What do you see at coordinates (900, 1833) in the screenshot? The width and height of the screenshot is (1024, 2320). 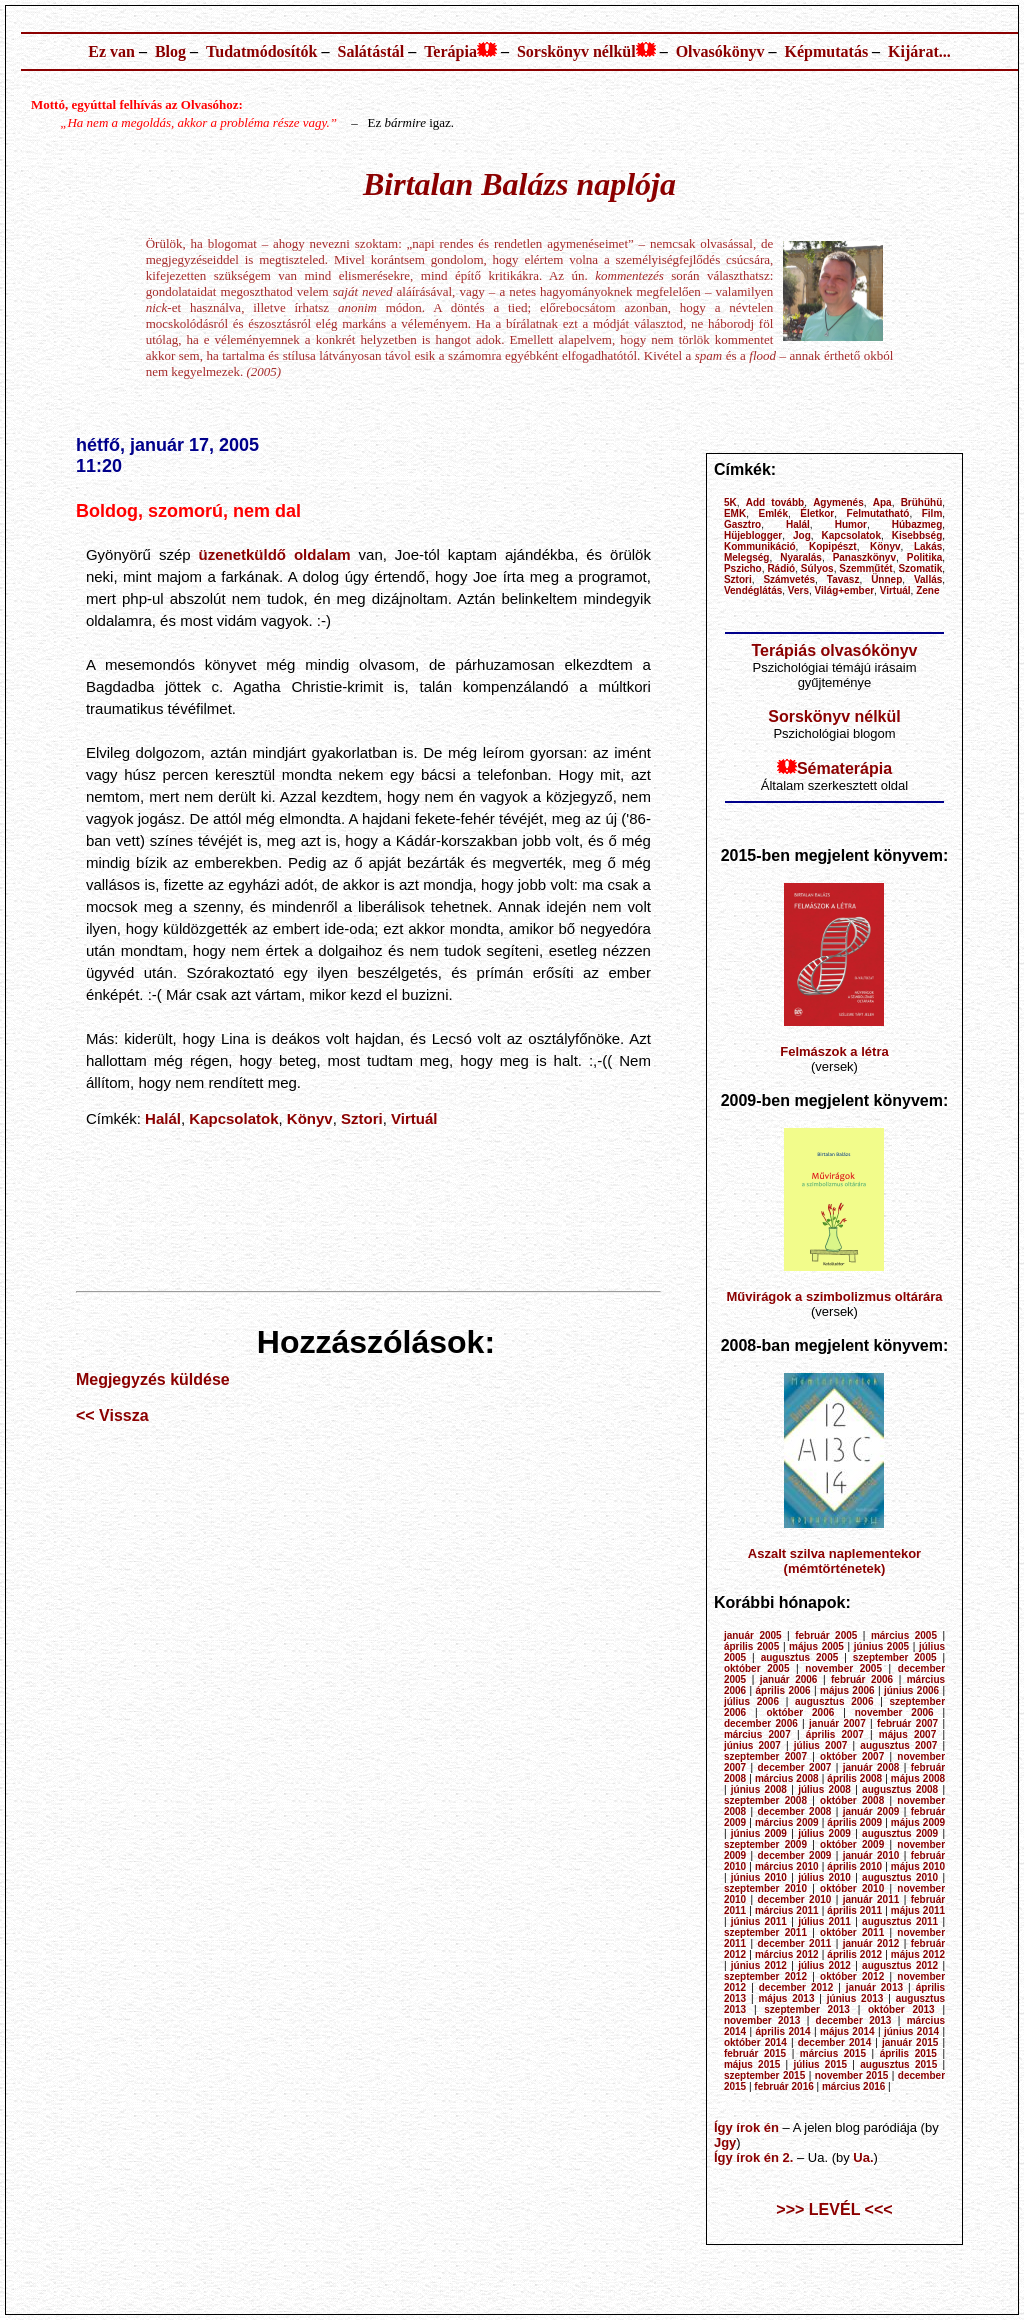 I see `augusztus 2009` at bounding box center [900, 1833].